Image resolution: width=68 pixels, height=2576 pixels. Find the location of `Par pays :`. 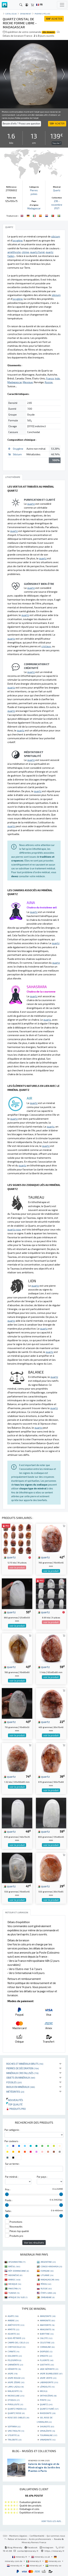

Par pays : is located at coordinates (42, 2176).